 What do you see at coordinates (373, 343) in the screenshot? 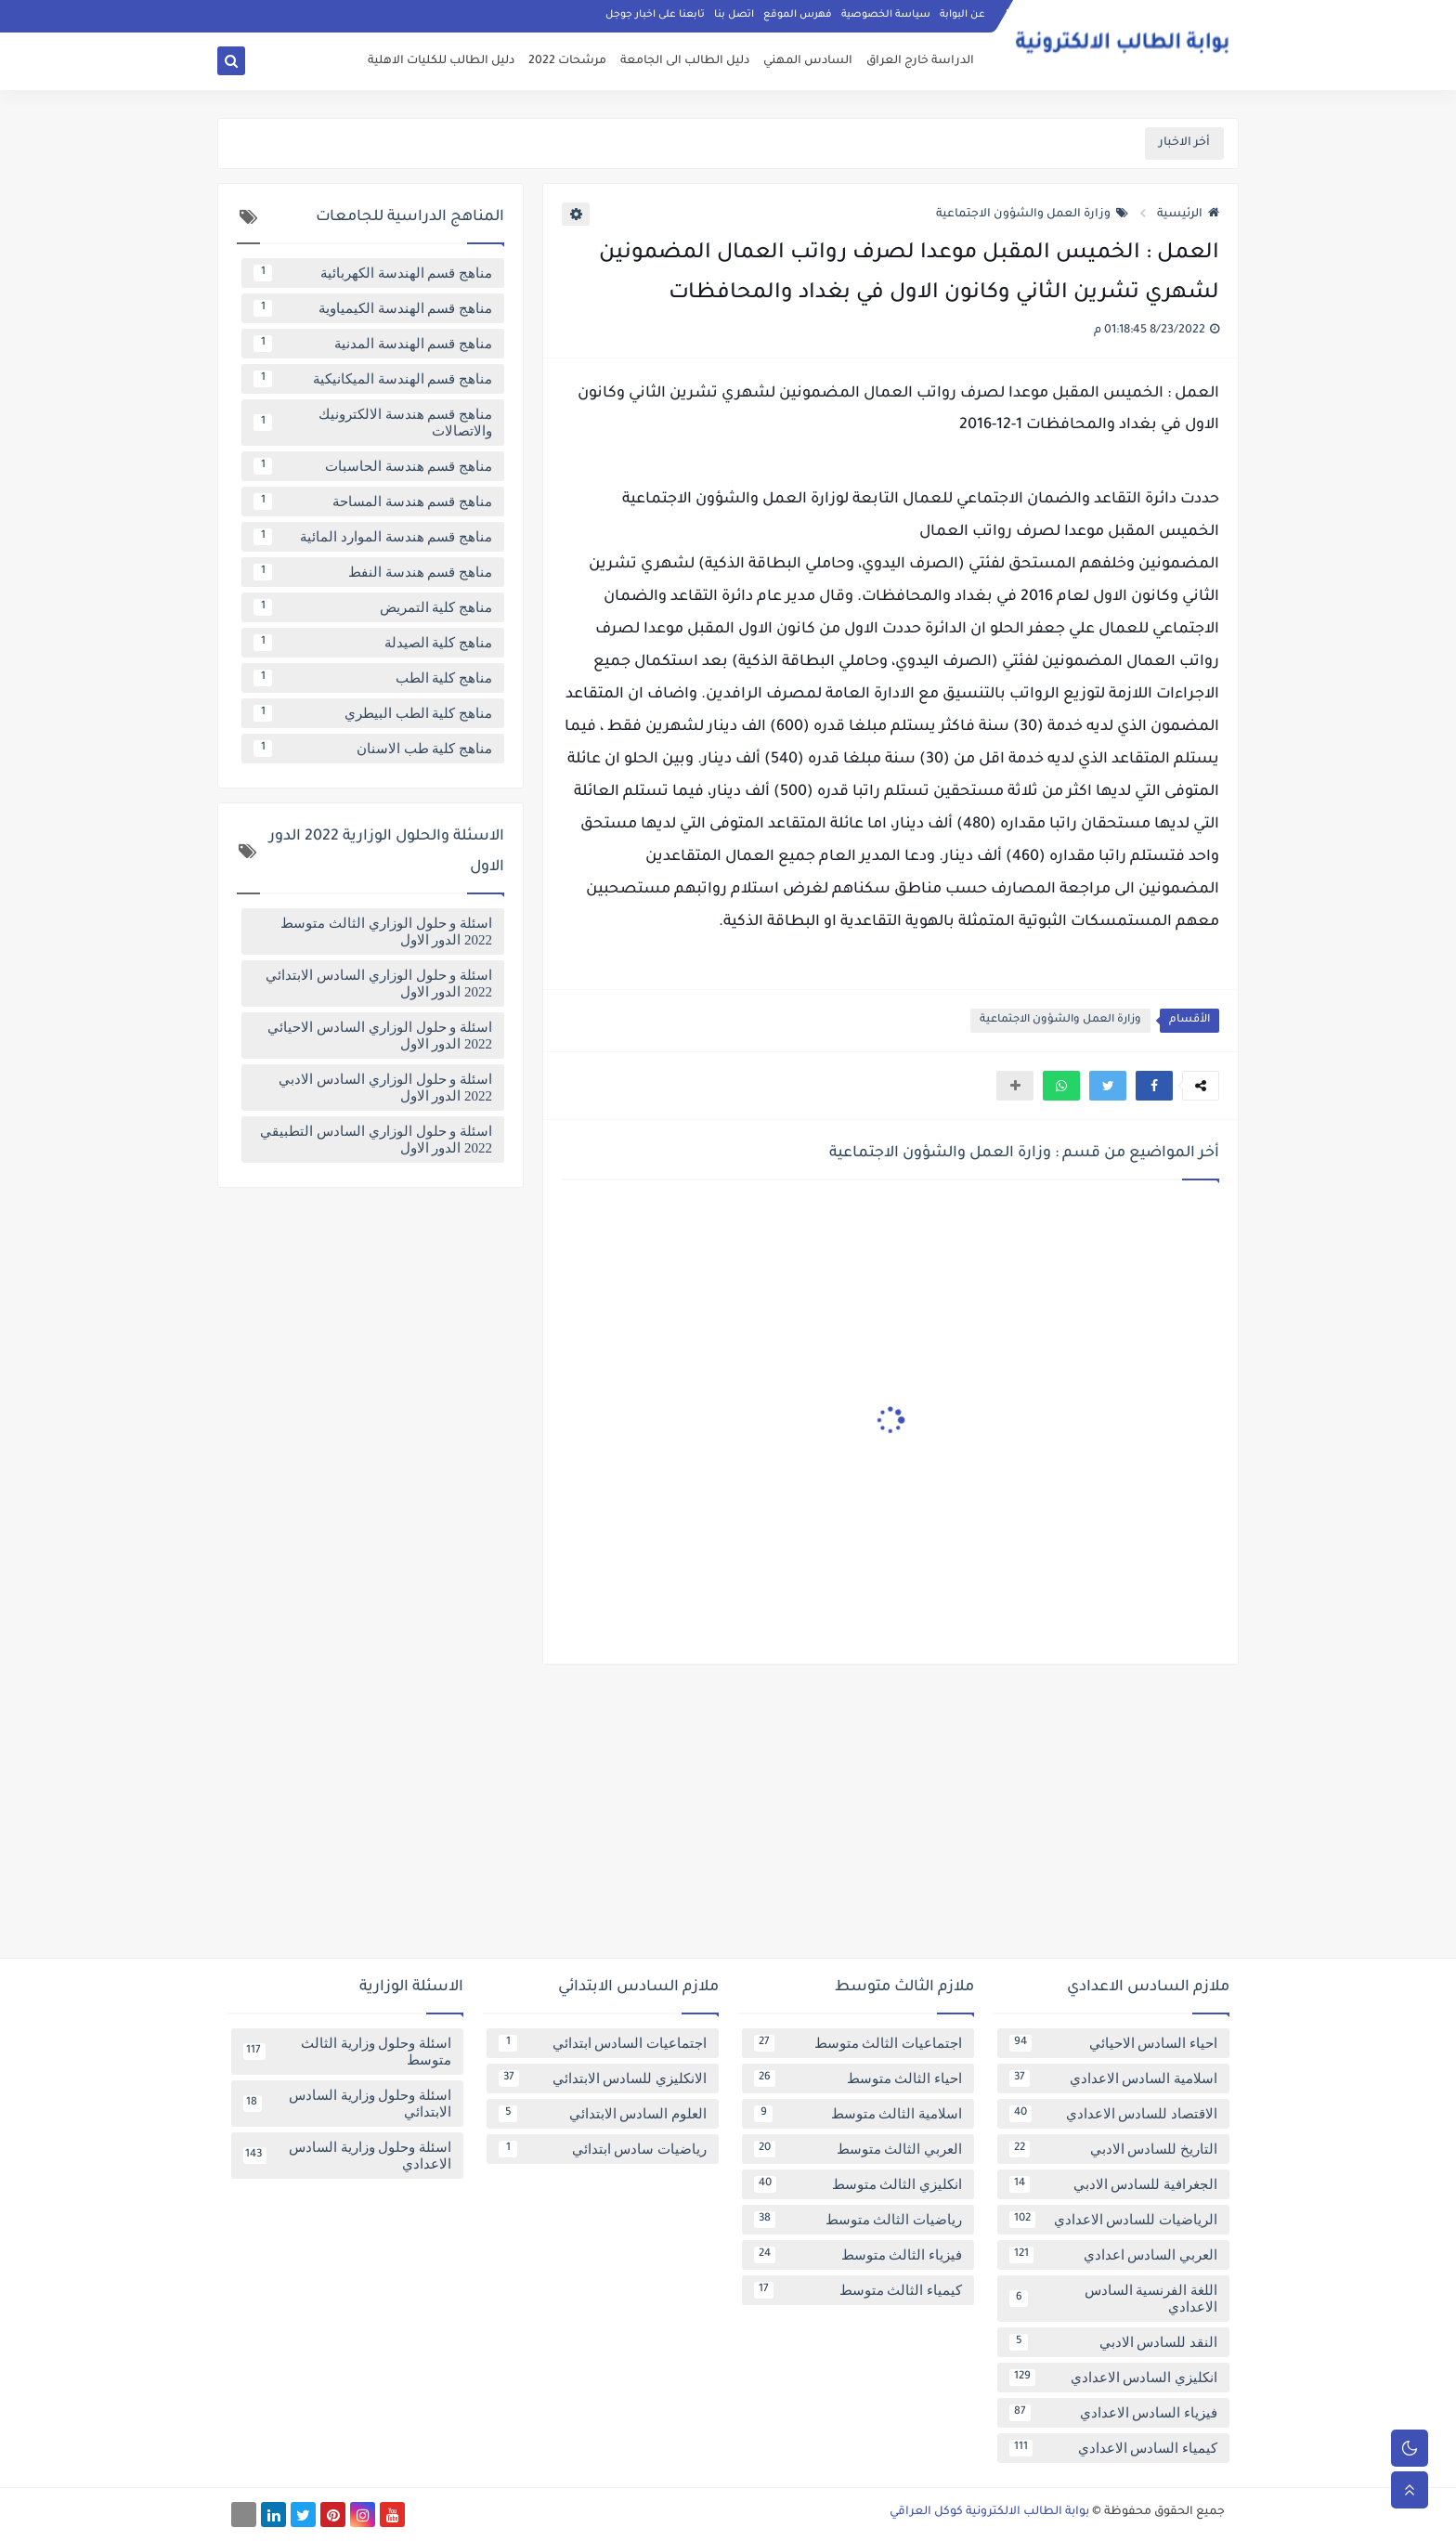
I see `مناهج قسم الهندسة المدنية` at bounding box center [373, 343].